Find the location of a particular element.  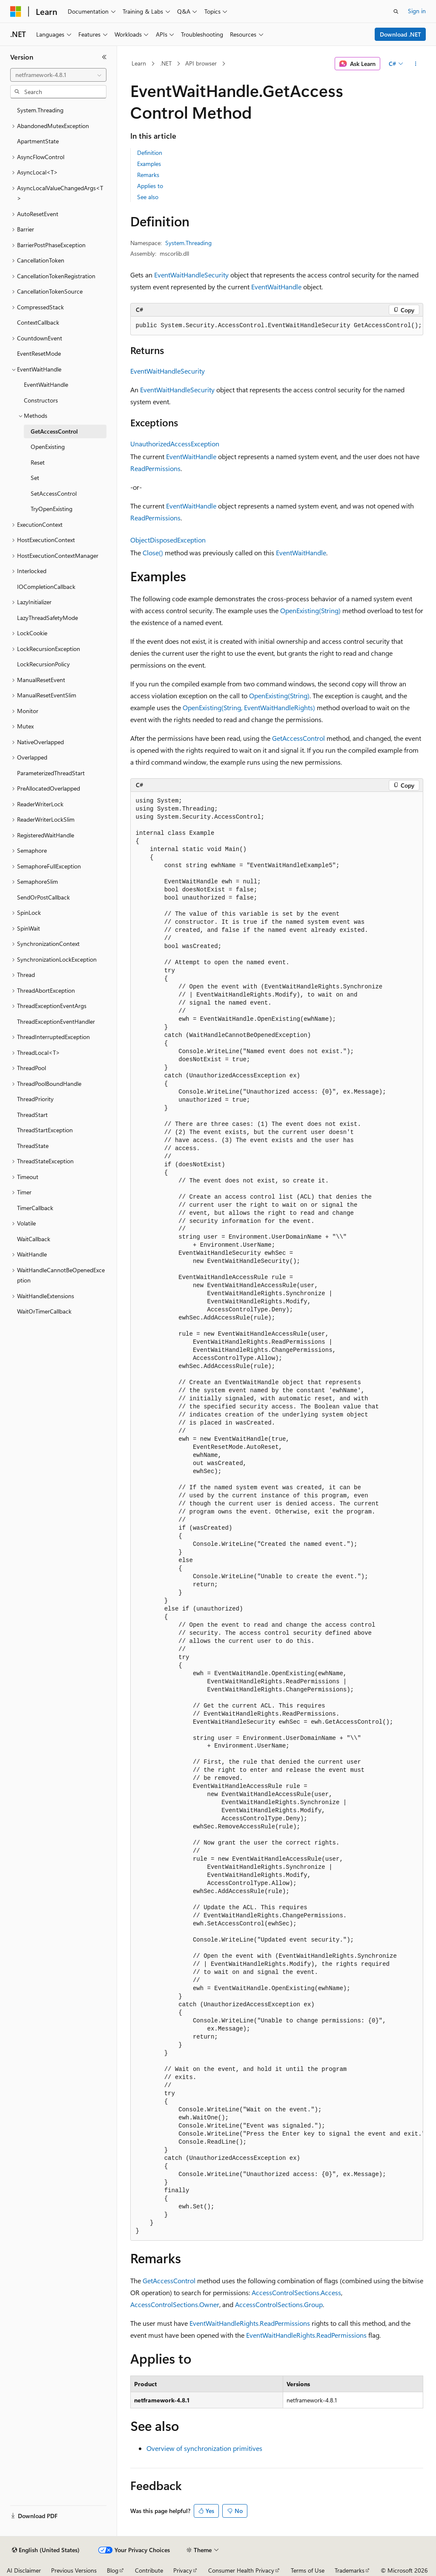

OpenExisting(String, EventWaitHandleRights) is located at coordinates (249, 707).